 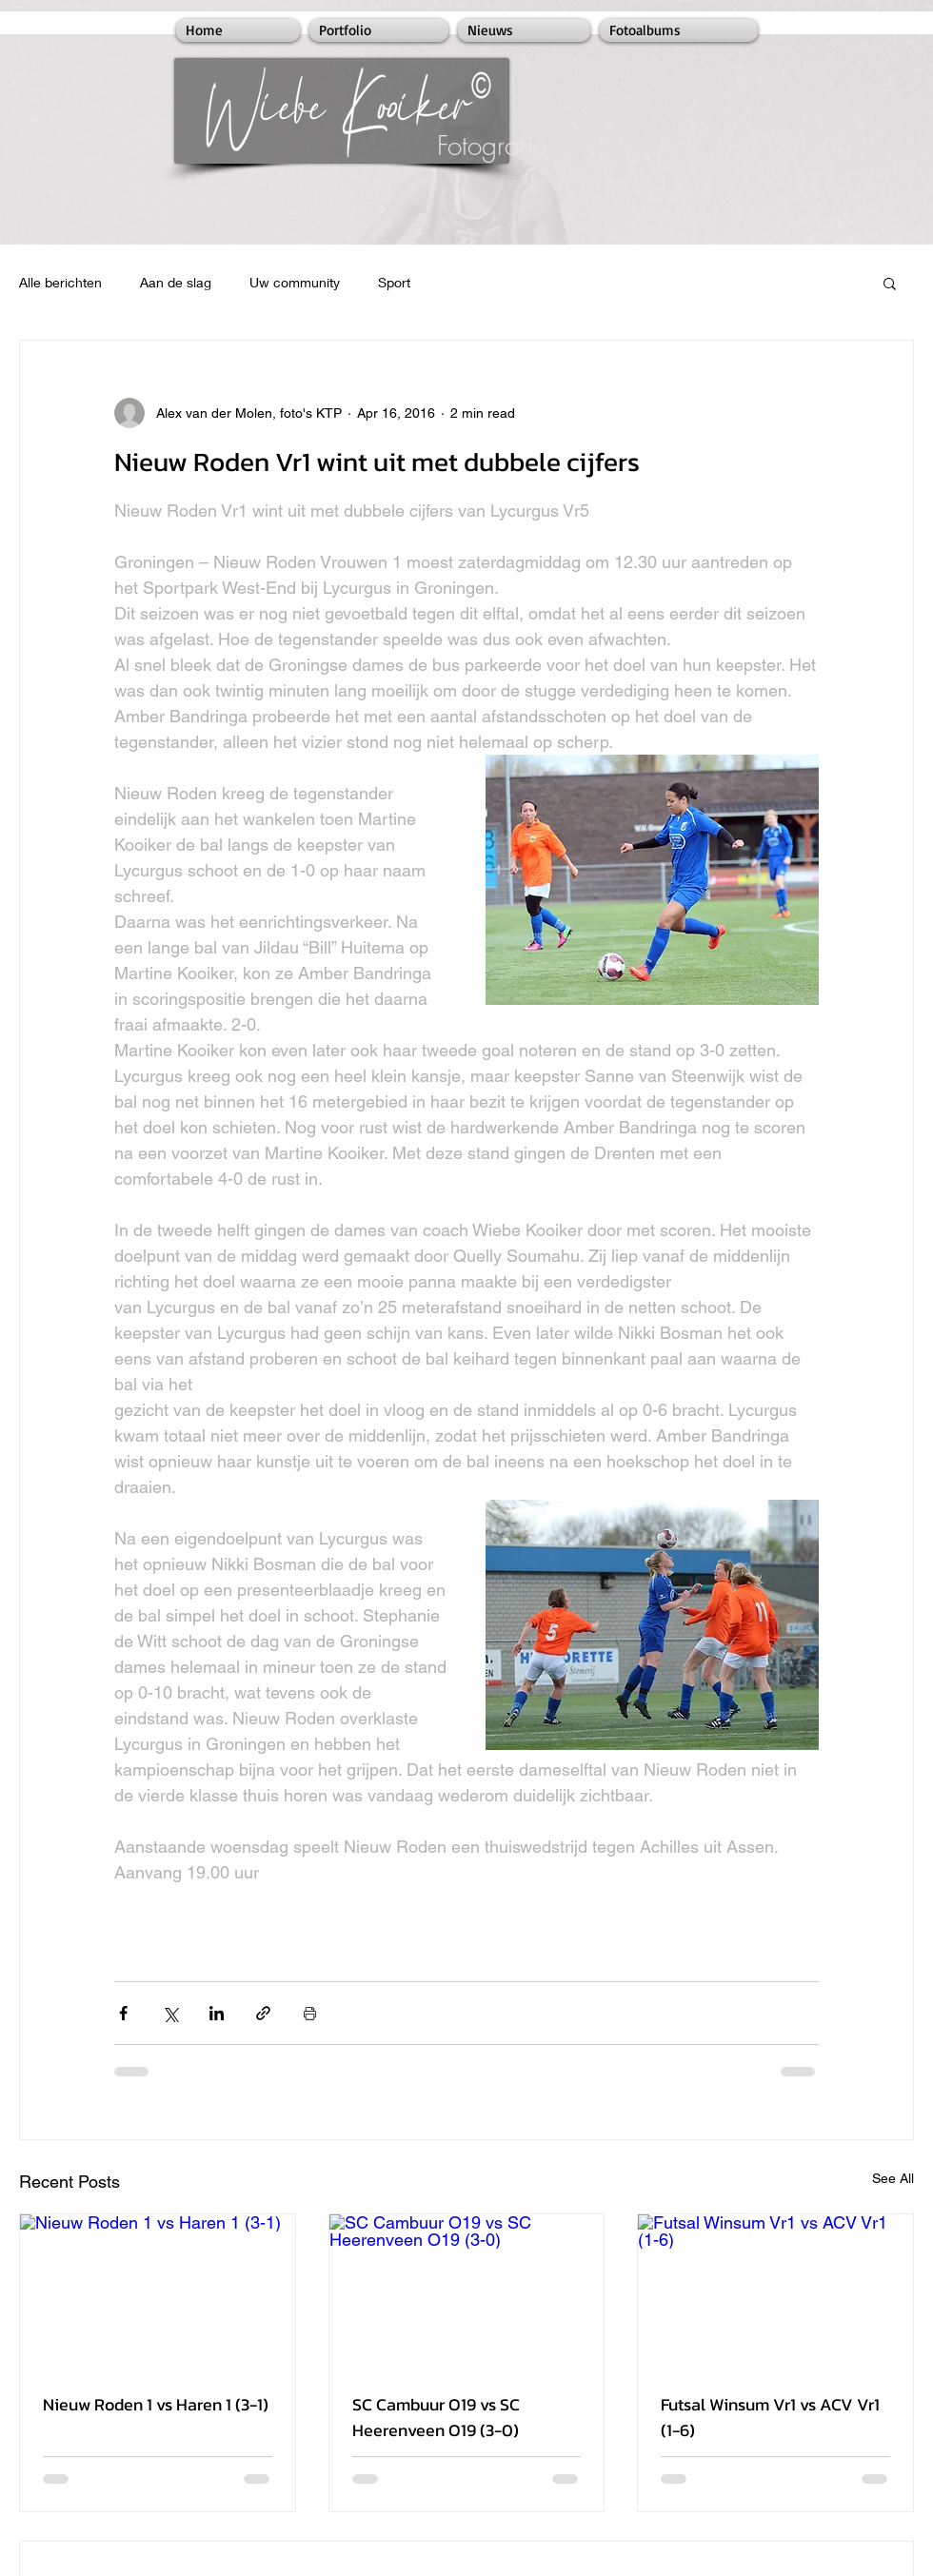 I want to click on Futsal Winsum Vr1 vs ACV Vr1 (1-6), so click(x=770, y=2417).